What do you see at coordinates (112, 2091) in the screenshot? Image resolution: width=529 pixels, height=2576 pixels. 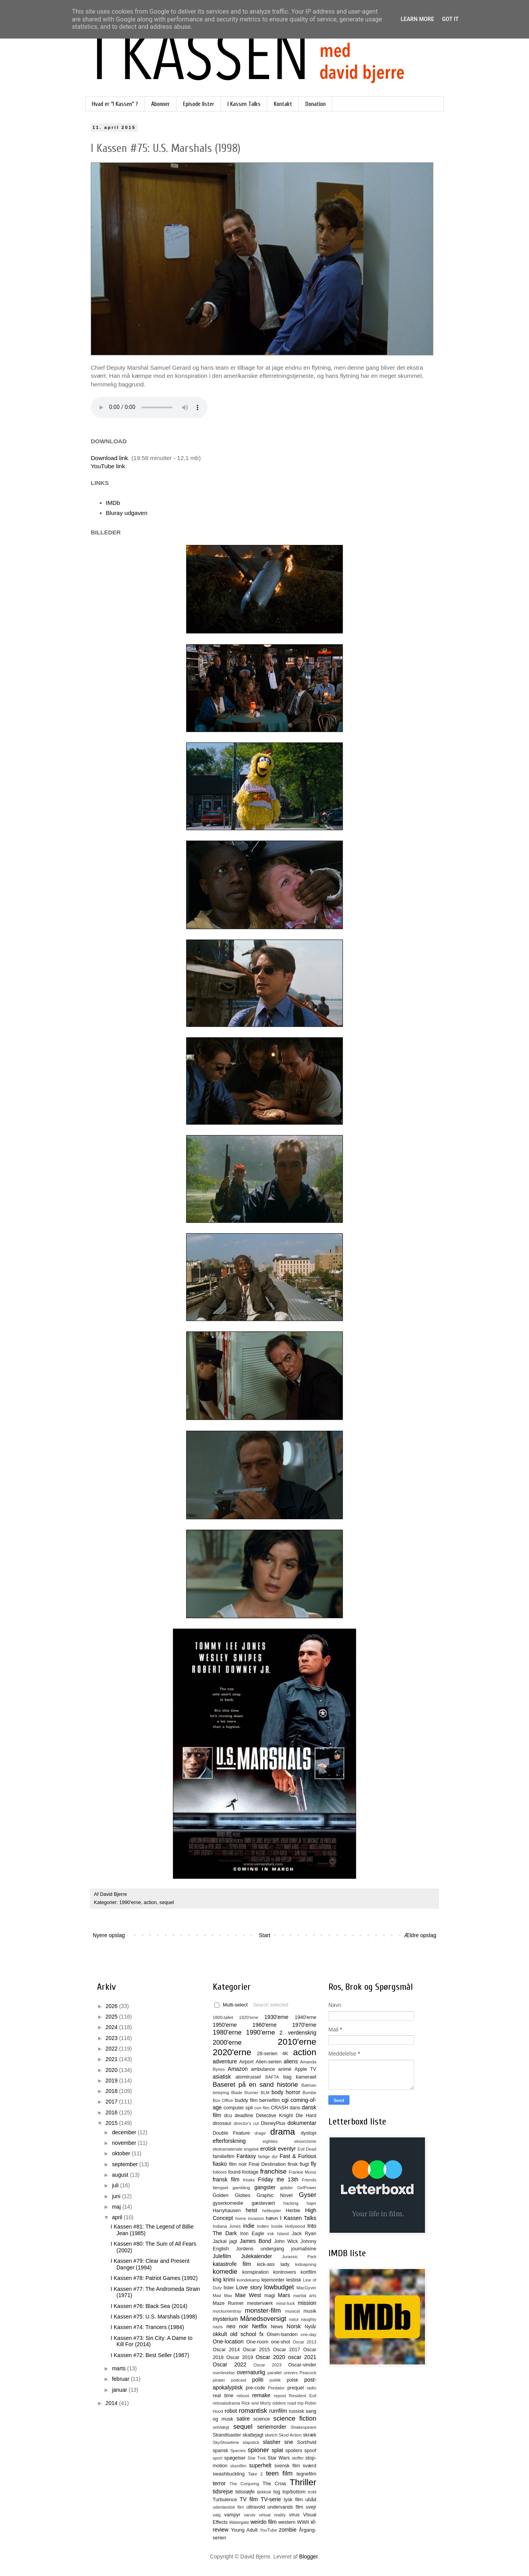 I see `2018` at bounding box center [112, 2091].